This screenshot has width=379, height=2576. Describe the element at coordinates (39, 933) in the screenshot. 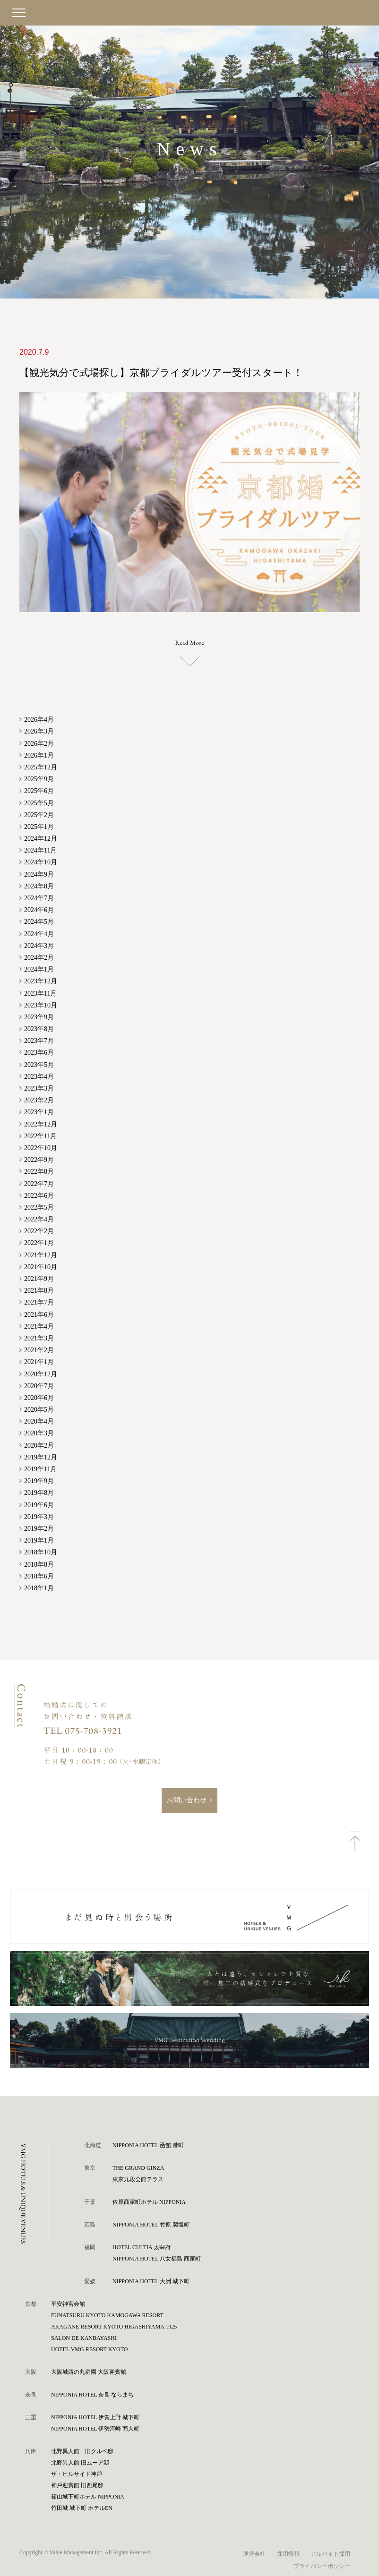

I see `2024年4月` at that location.